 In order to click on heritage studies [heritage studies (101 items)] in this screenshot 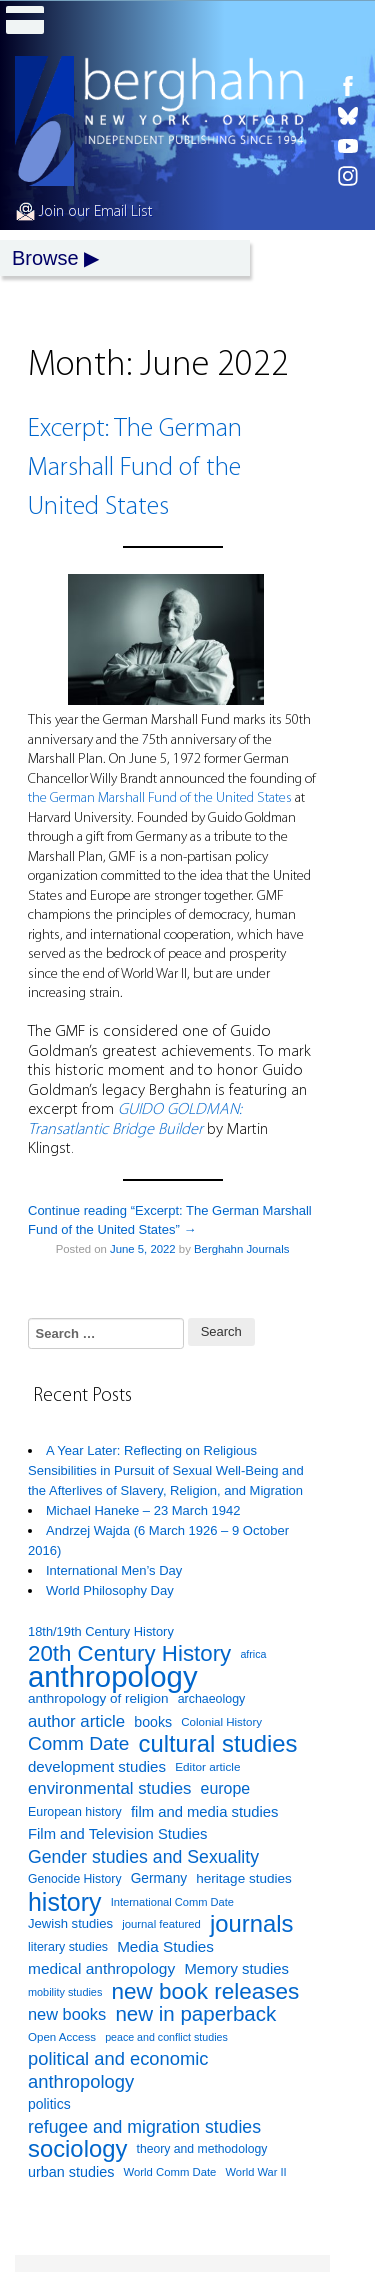, I will do `click(243, 1878)`.